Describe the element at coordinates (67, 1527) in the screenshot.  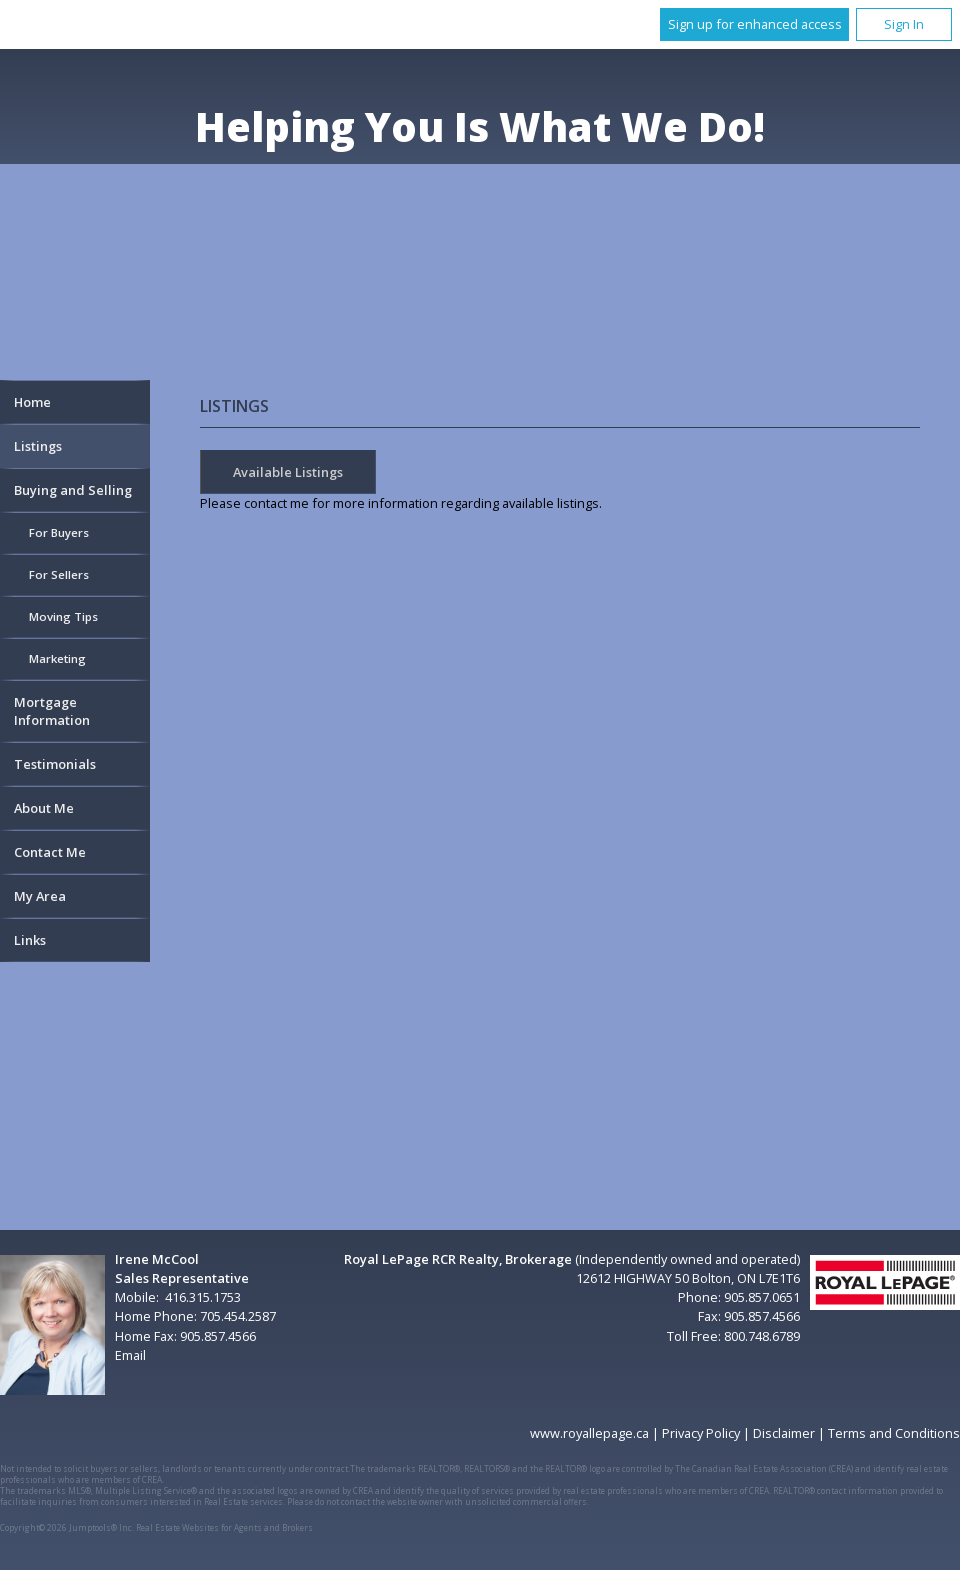
I see `Copyright© 2026 Jumptools® Inc.` at that location.